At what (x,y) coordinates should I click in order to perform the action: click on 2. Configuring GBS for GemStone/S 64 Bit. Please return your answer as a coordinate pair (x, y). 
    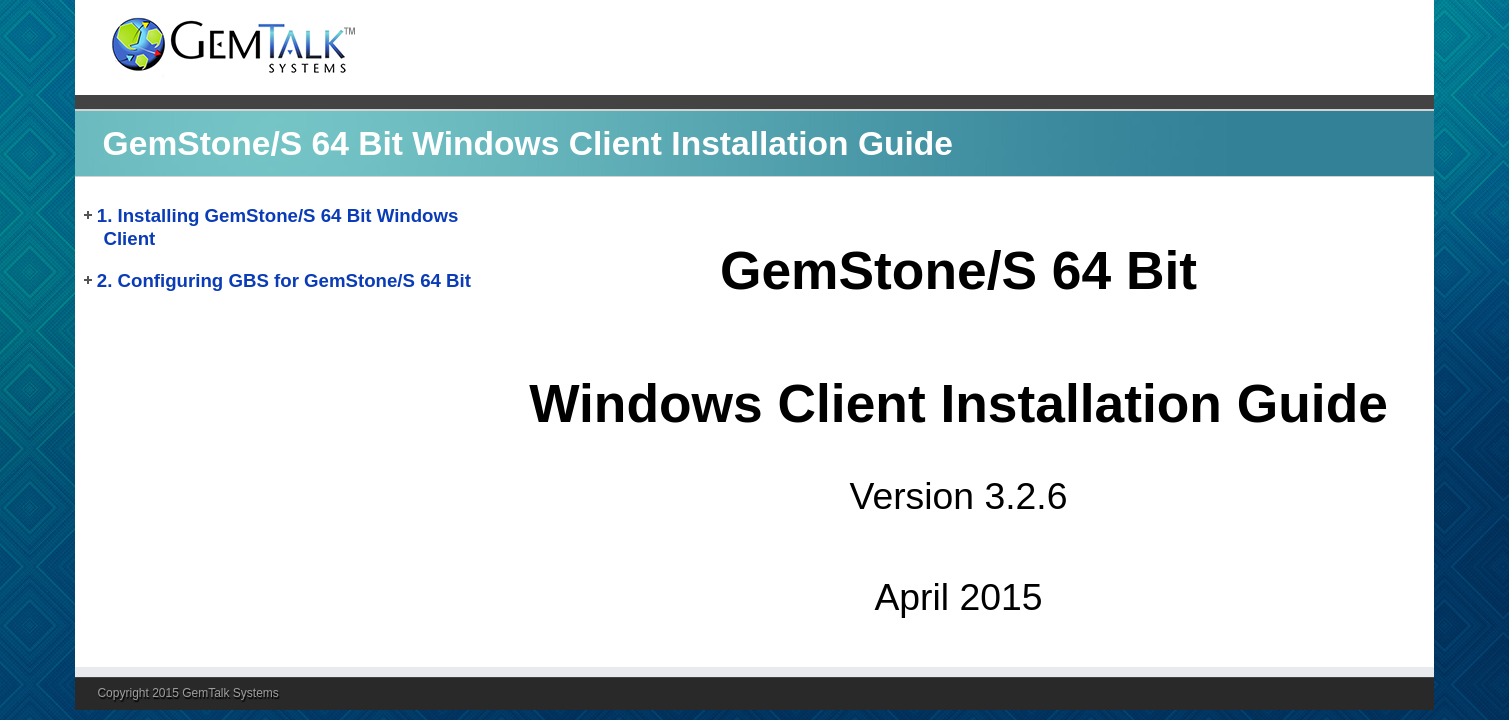
    Looking at the image, I should click on (284, 280).